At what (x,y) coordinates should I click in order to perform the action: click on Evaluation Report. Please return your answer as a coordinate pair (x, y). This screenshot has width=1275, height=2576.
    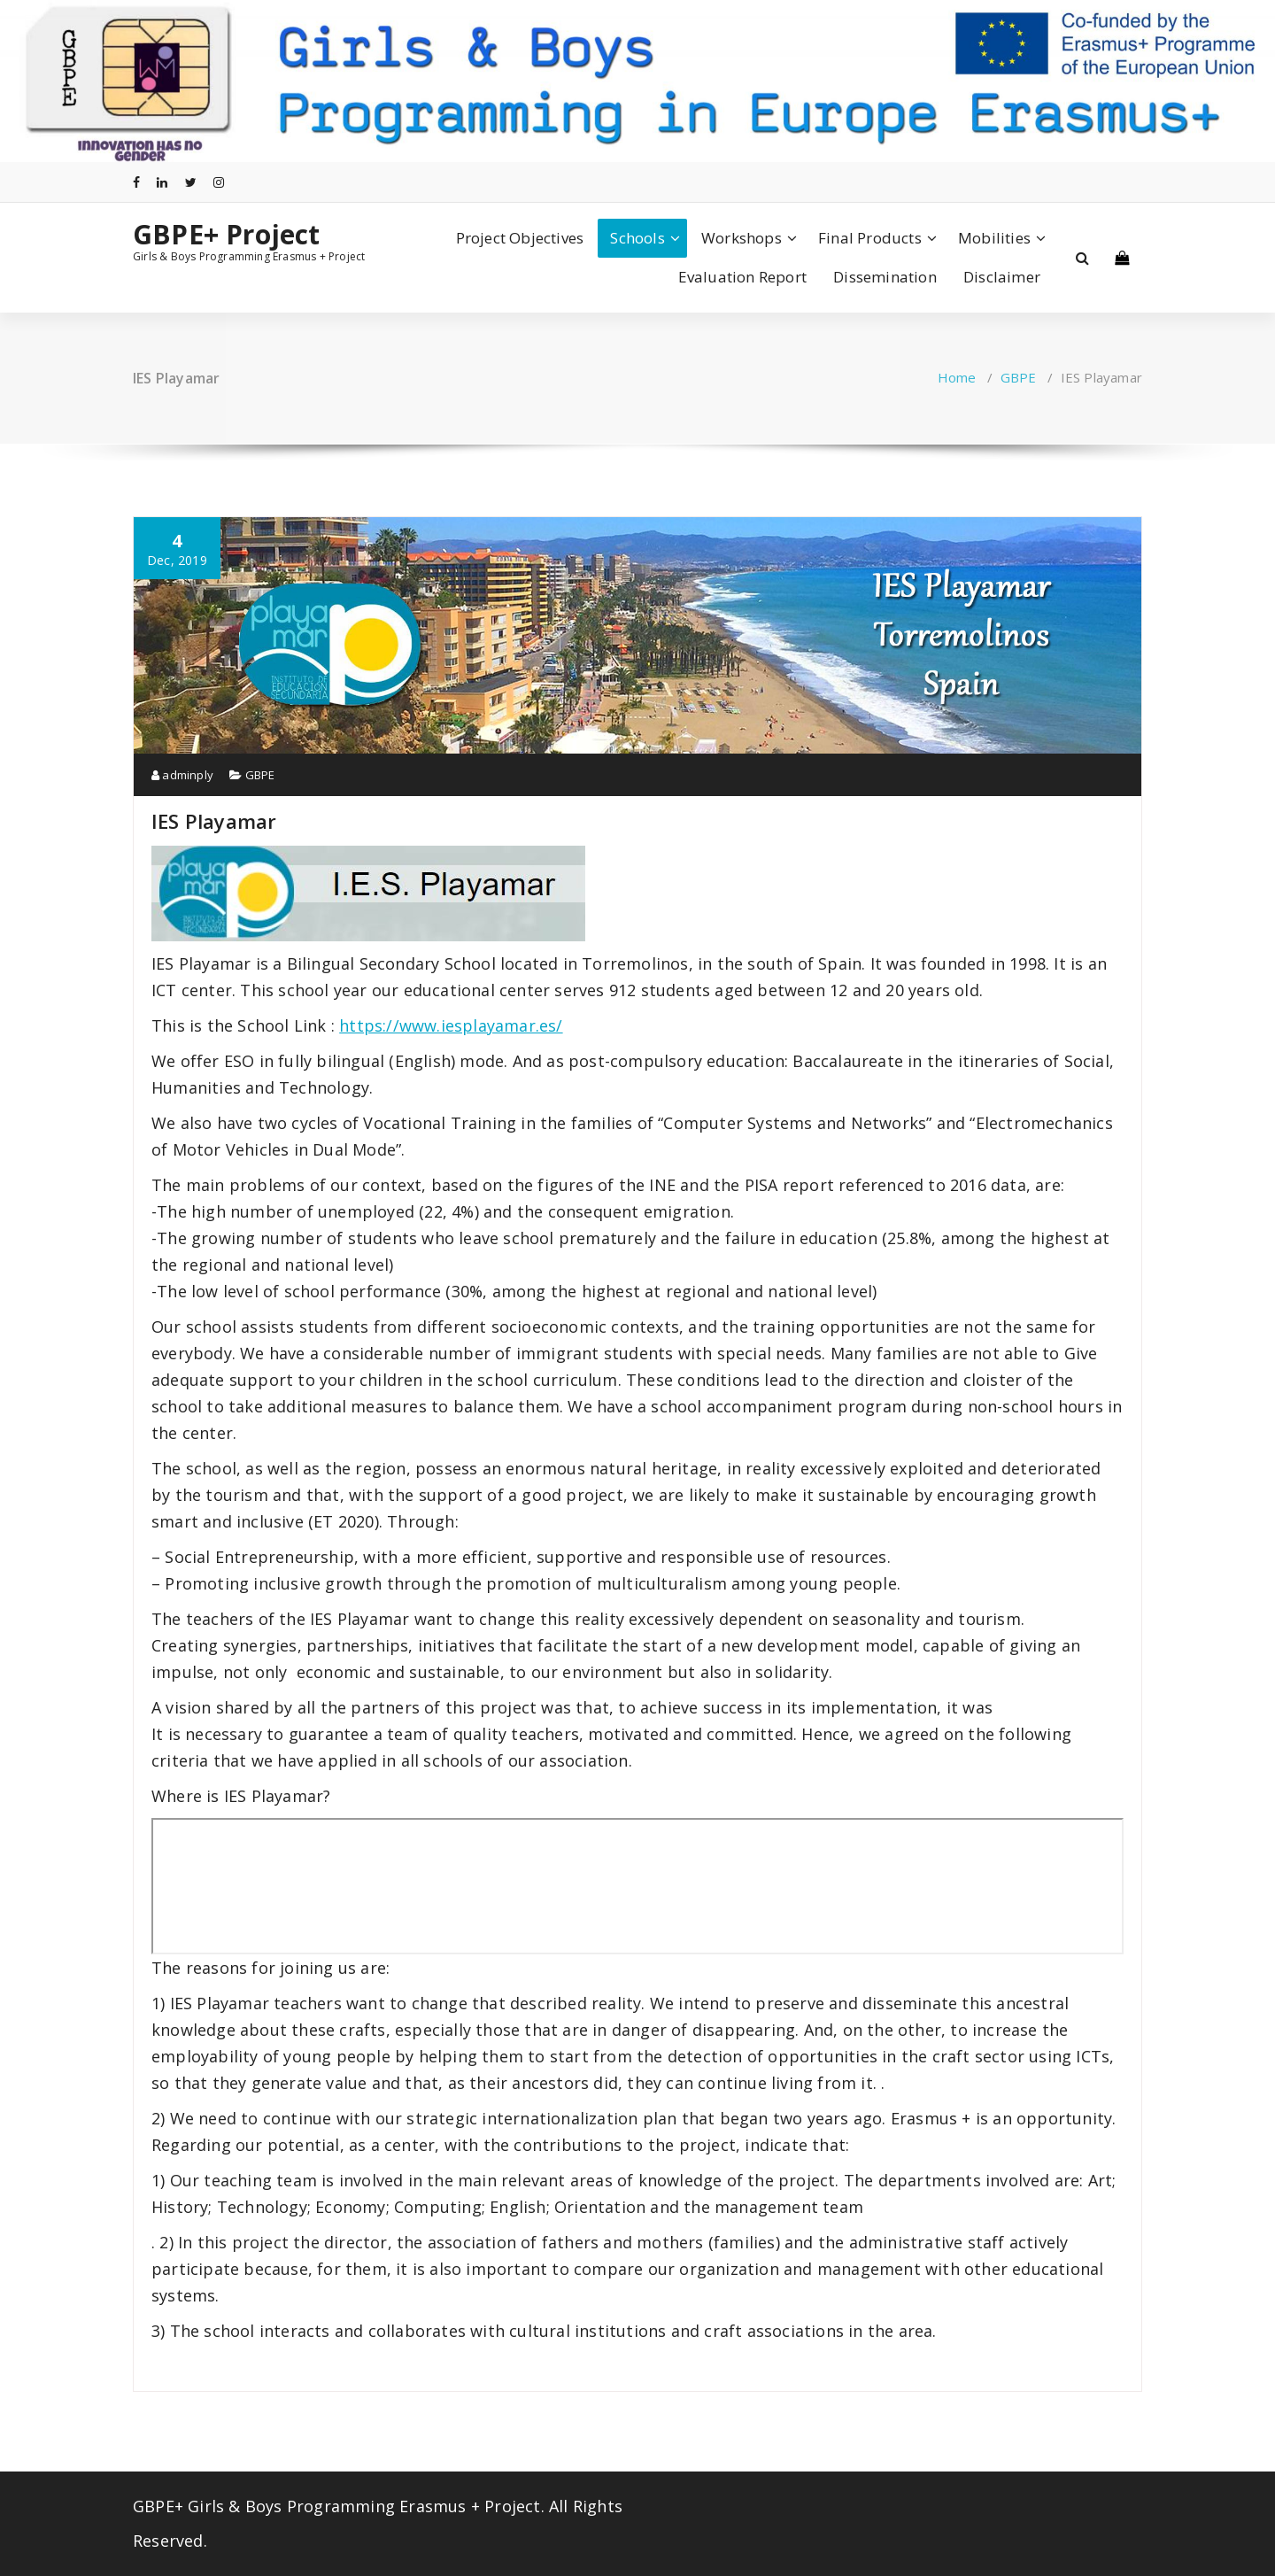
    Looking at the image, I should click on (742, 277).